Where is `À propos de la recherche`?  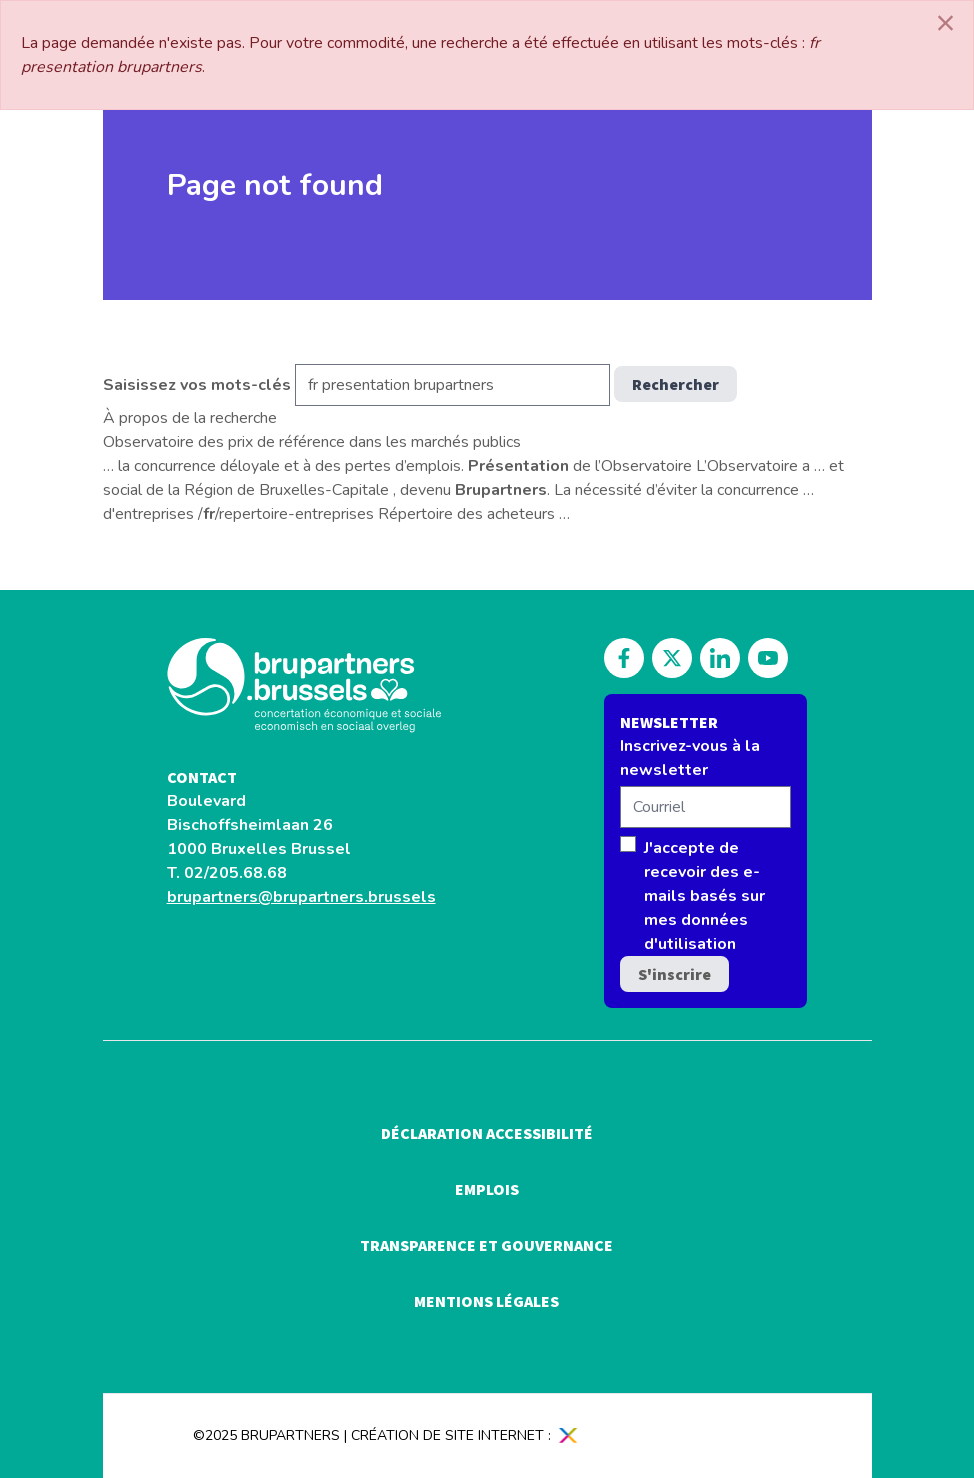 À propos de la recherche is located at coordinates (190, 418).